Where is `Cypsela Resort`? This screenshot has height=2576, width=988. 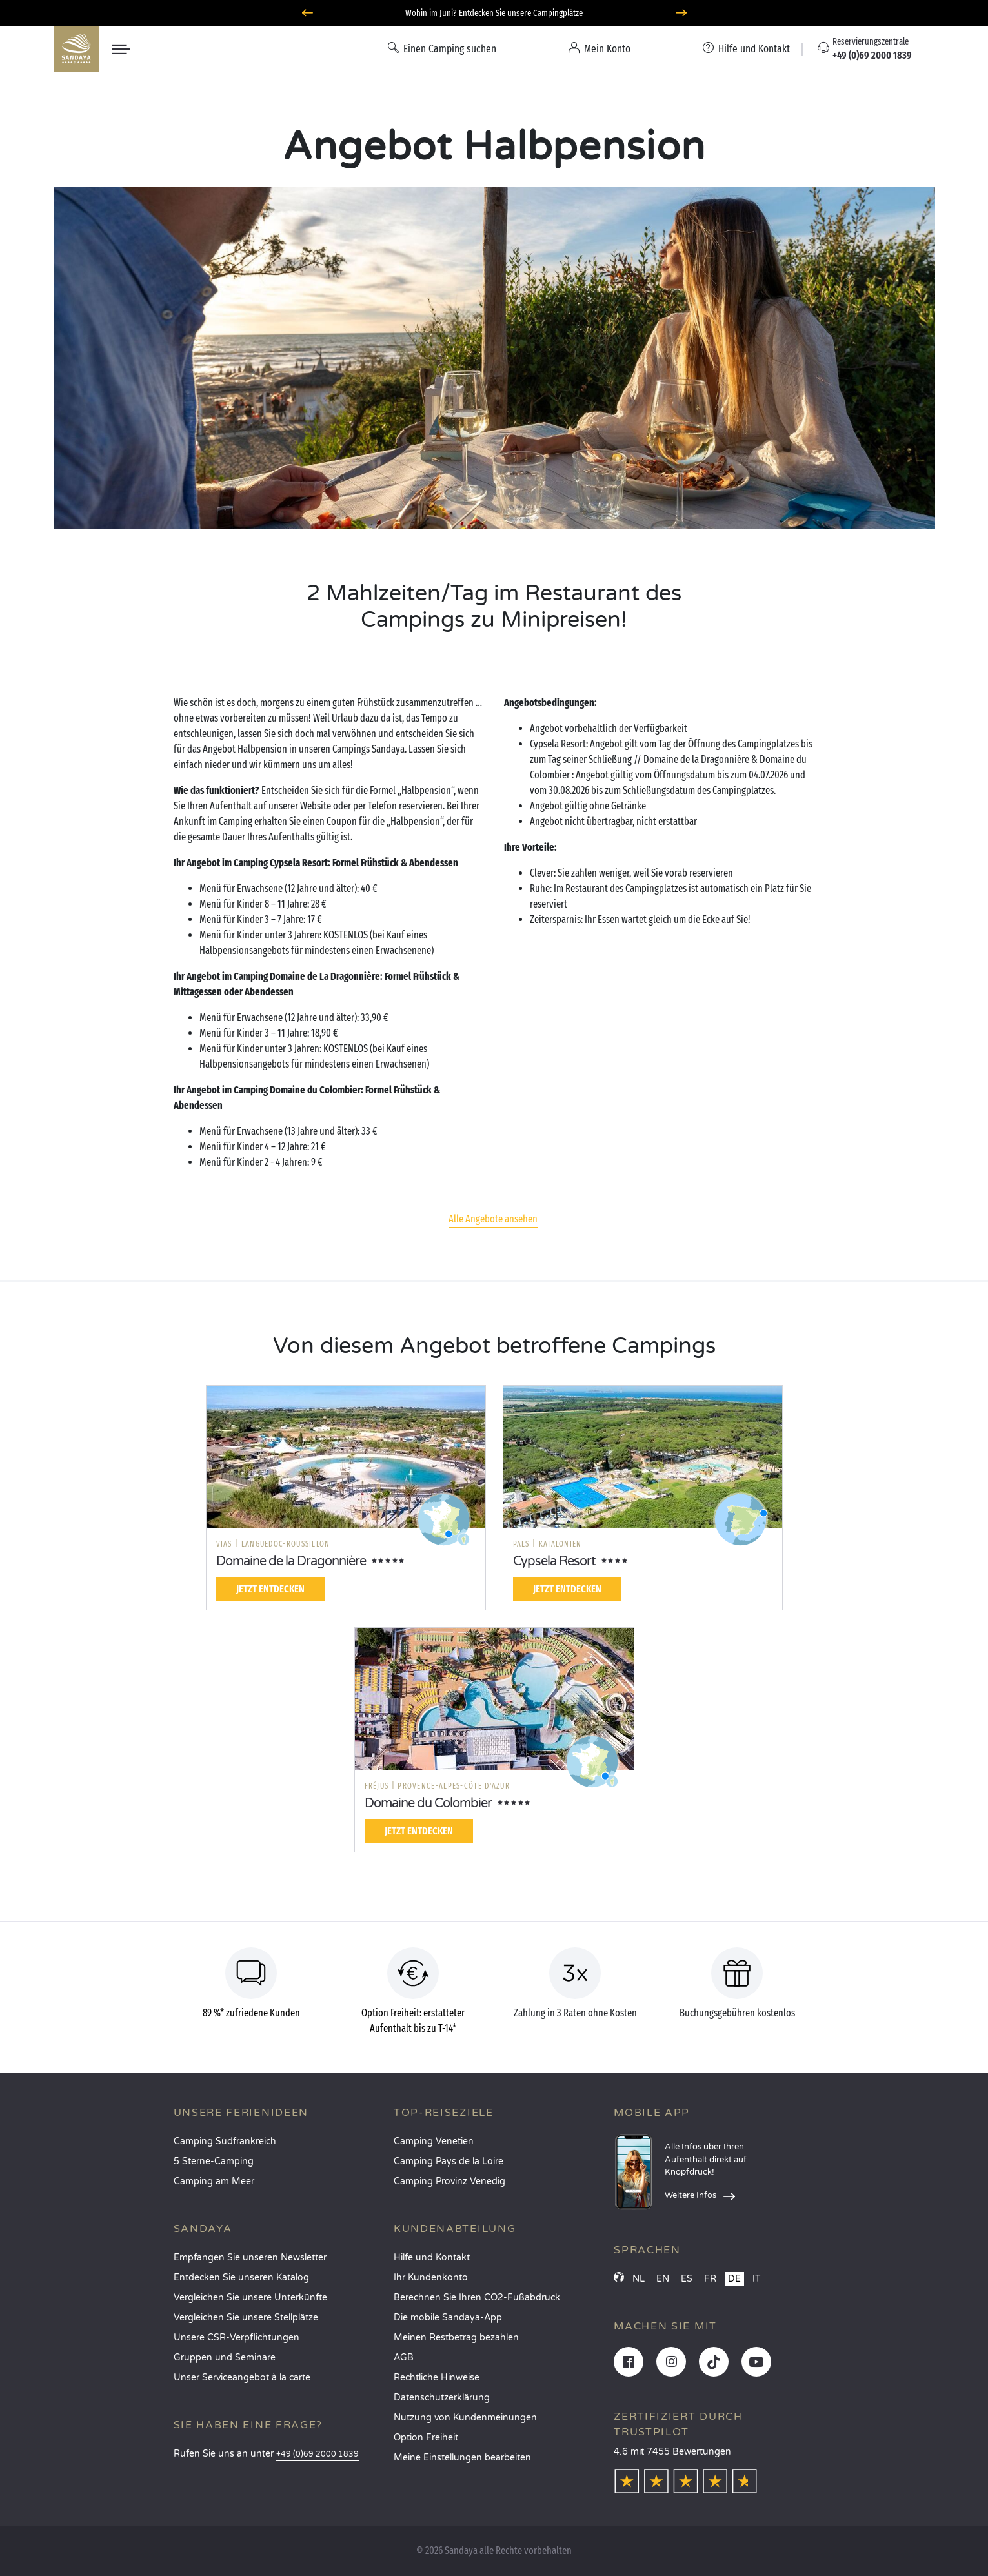
Cypsela Resort is located at coordinates (554, 1561).